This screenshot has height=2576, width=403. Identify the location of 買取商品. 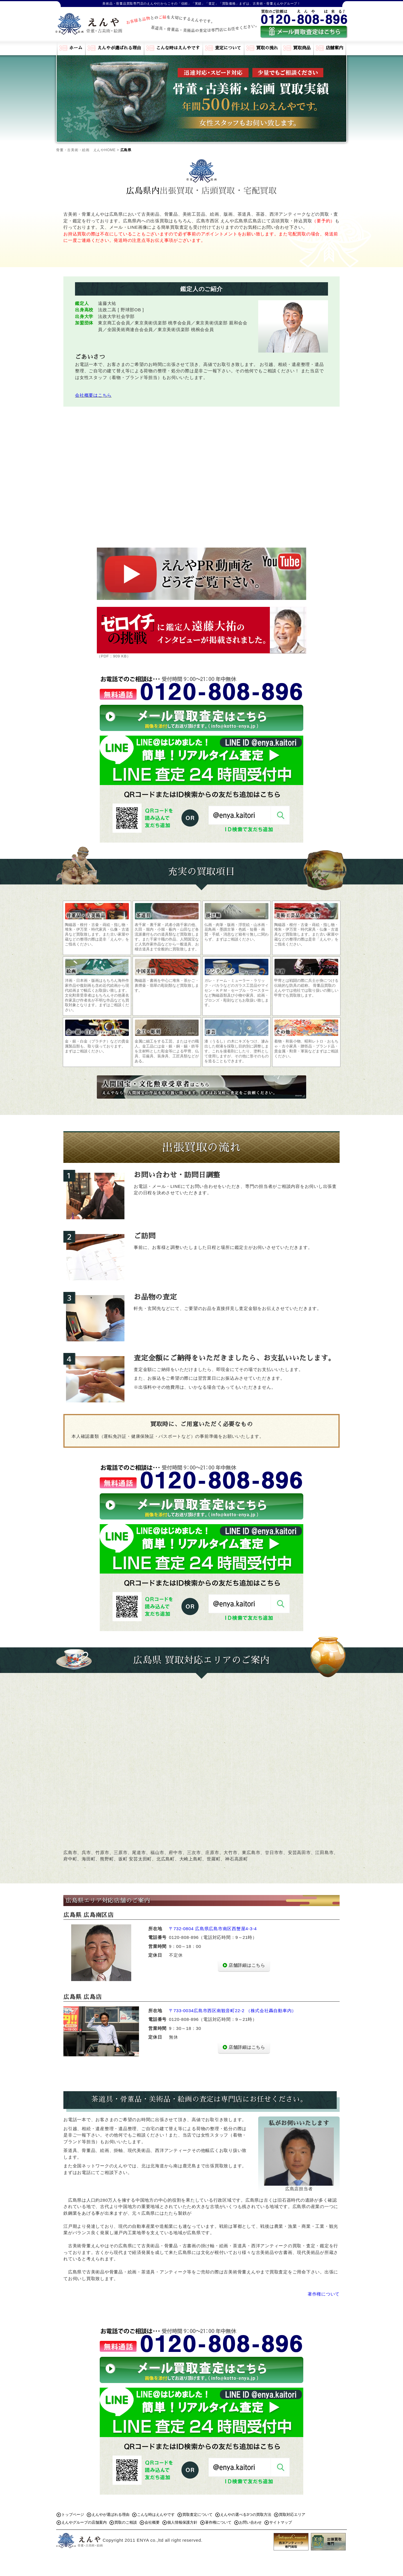
(302, 48).